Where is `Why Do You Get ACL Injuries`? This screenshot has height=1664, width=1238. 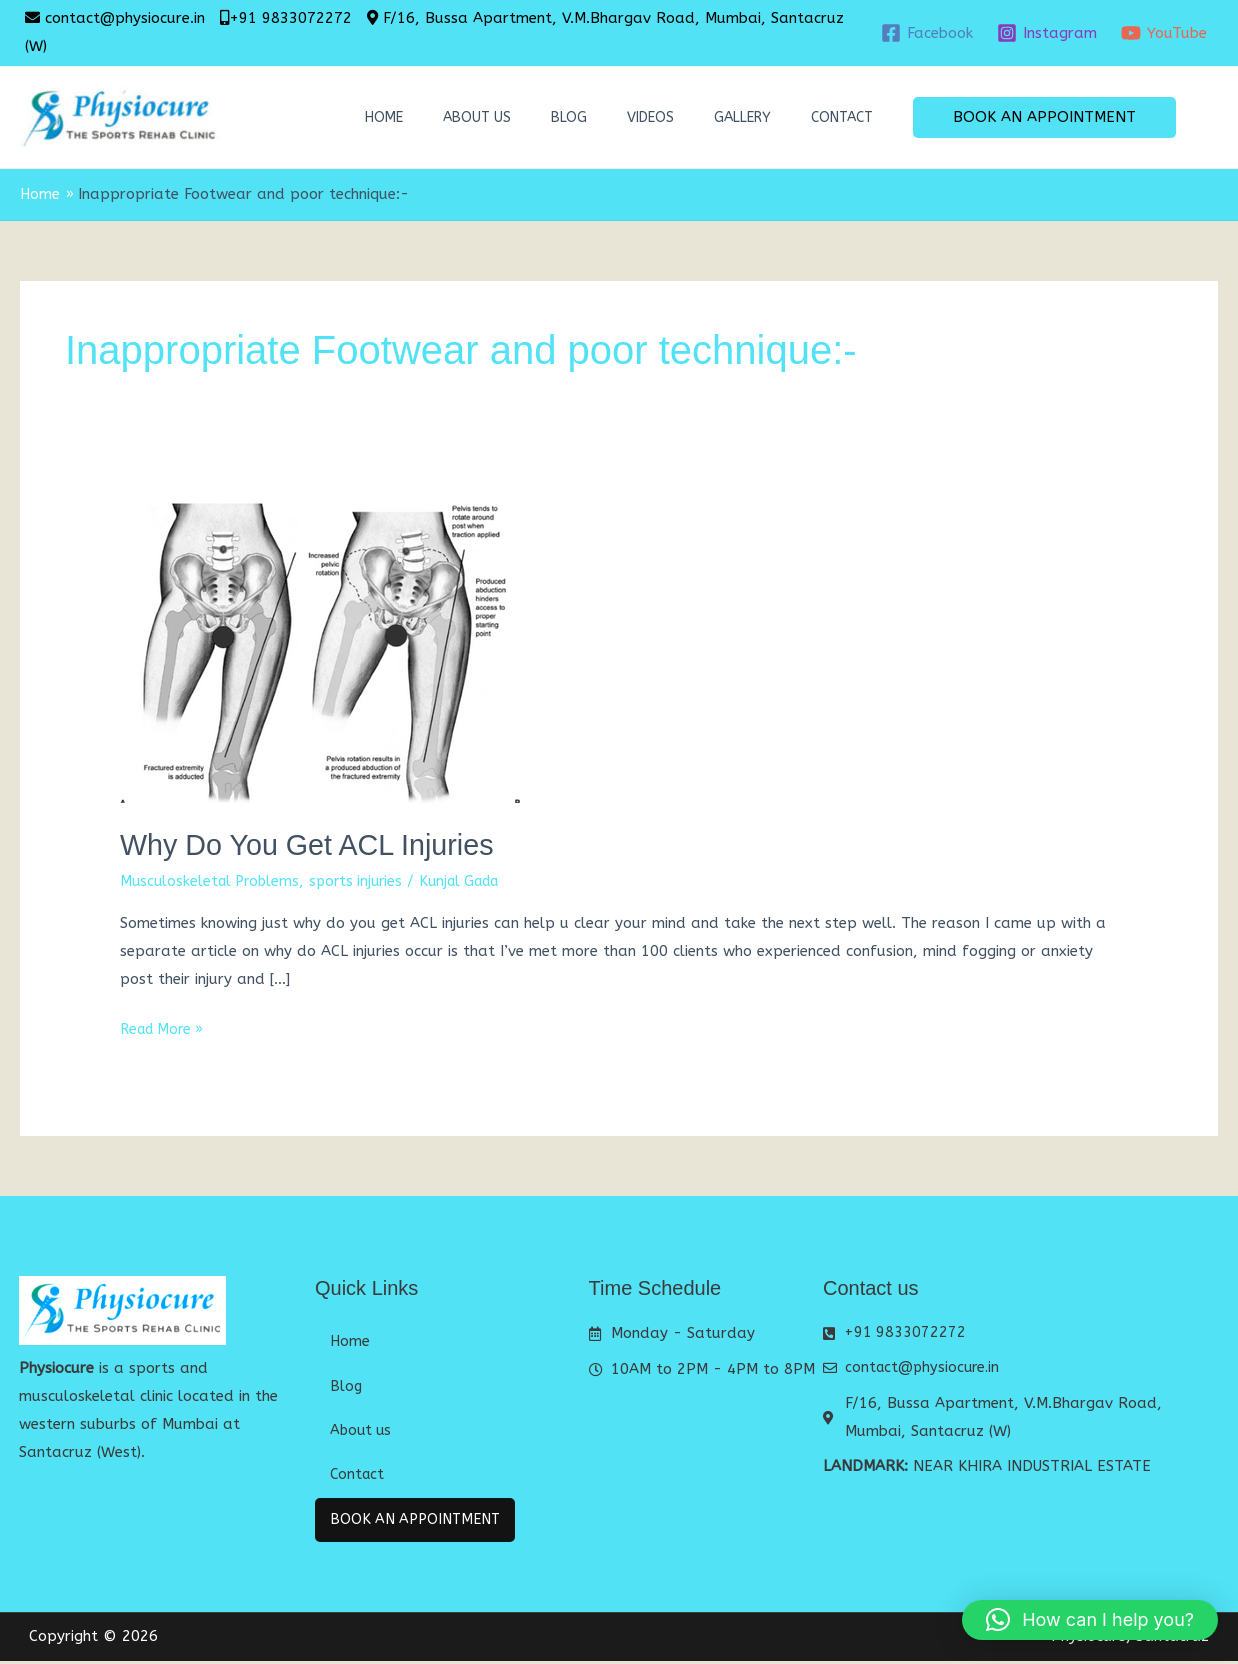 Why Do You Get ACL Injuries is located at coordinates (315, 844).